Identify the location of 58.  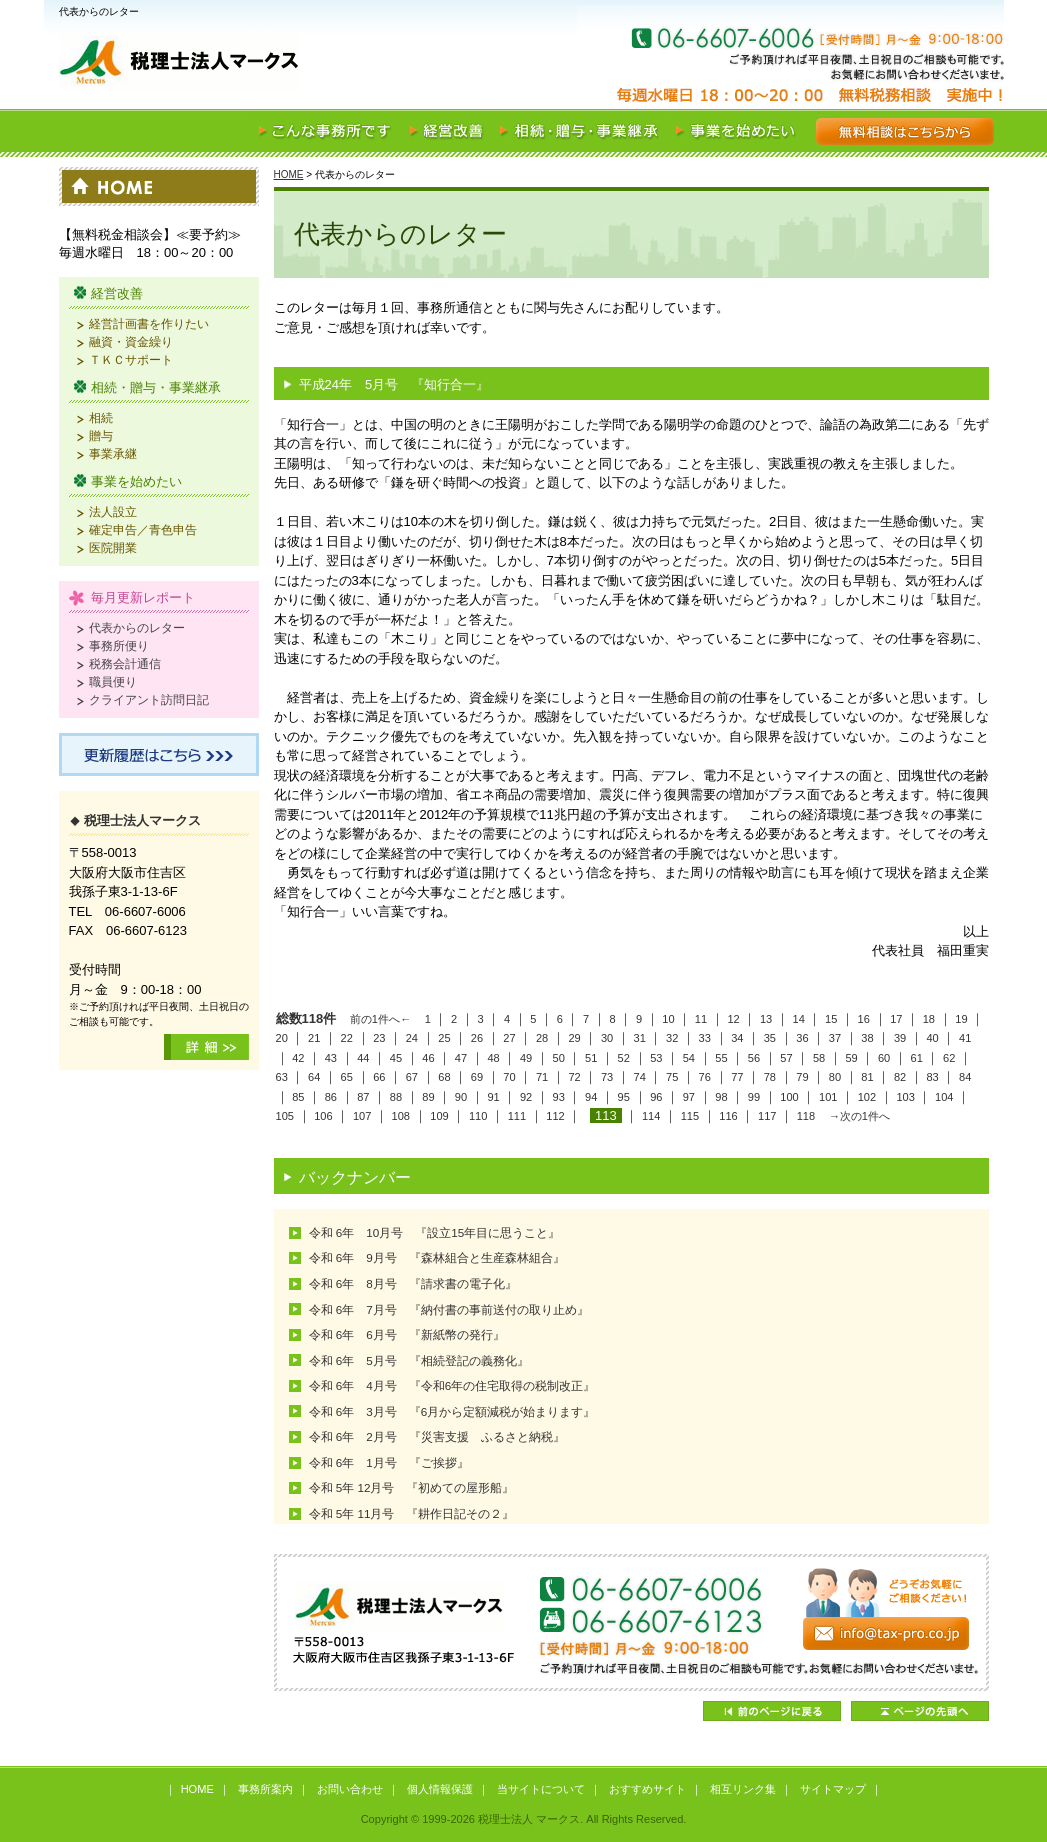
(819, 1058).